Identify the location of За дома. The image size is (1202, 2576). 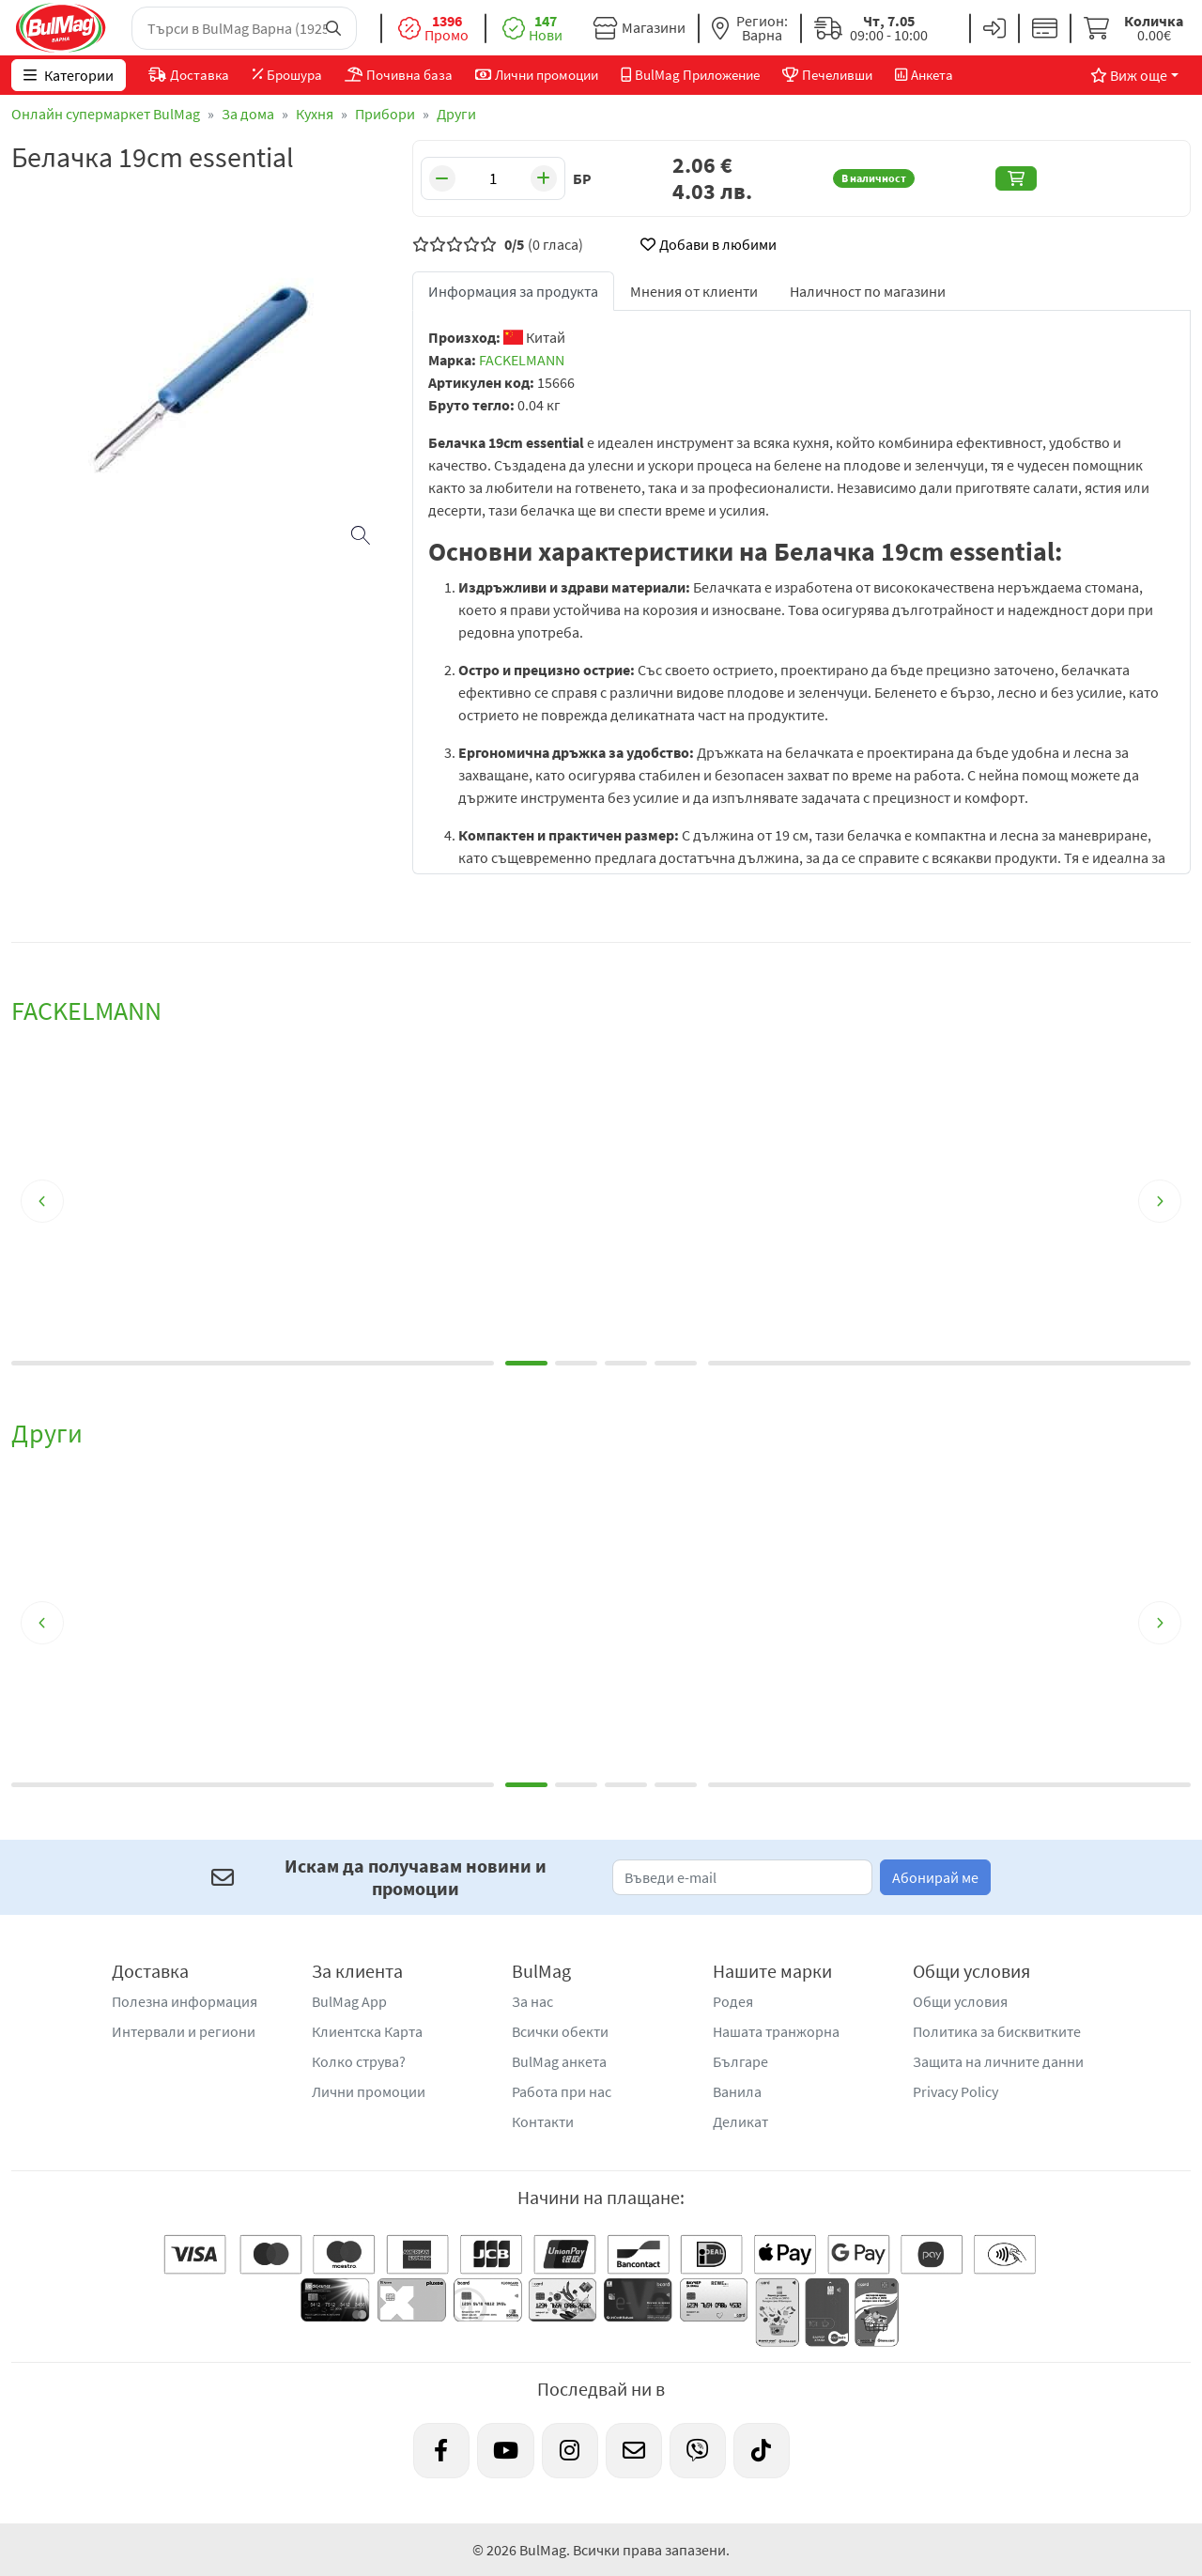
(248, 113).